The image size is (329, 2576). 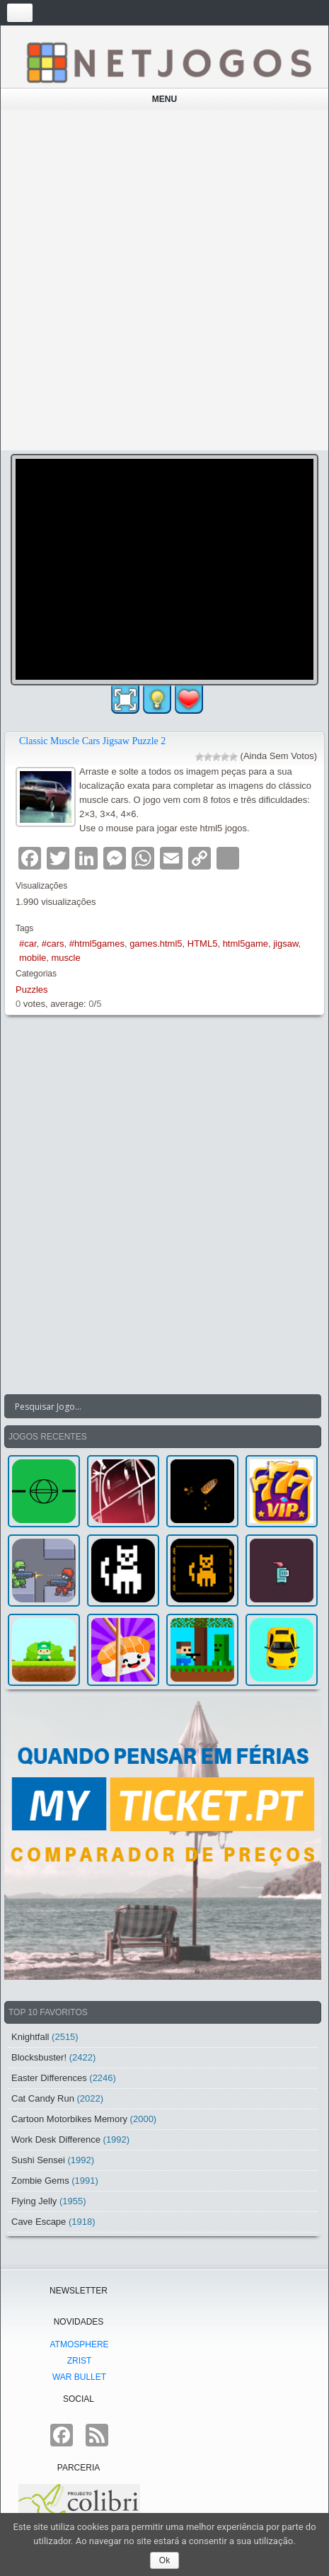 What do you see at coordinates (53, 943) in the screenshot?
I see `#cars` at bounding box center [53, 943].